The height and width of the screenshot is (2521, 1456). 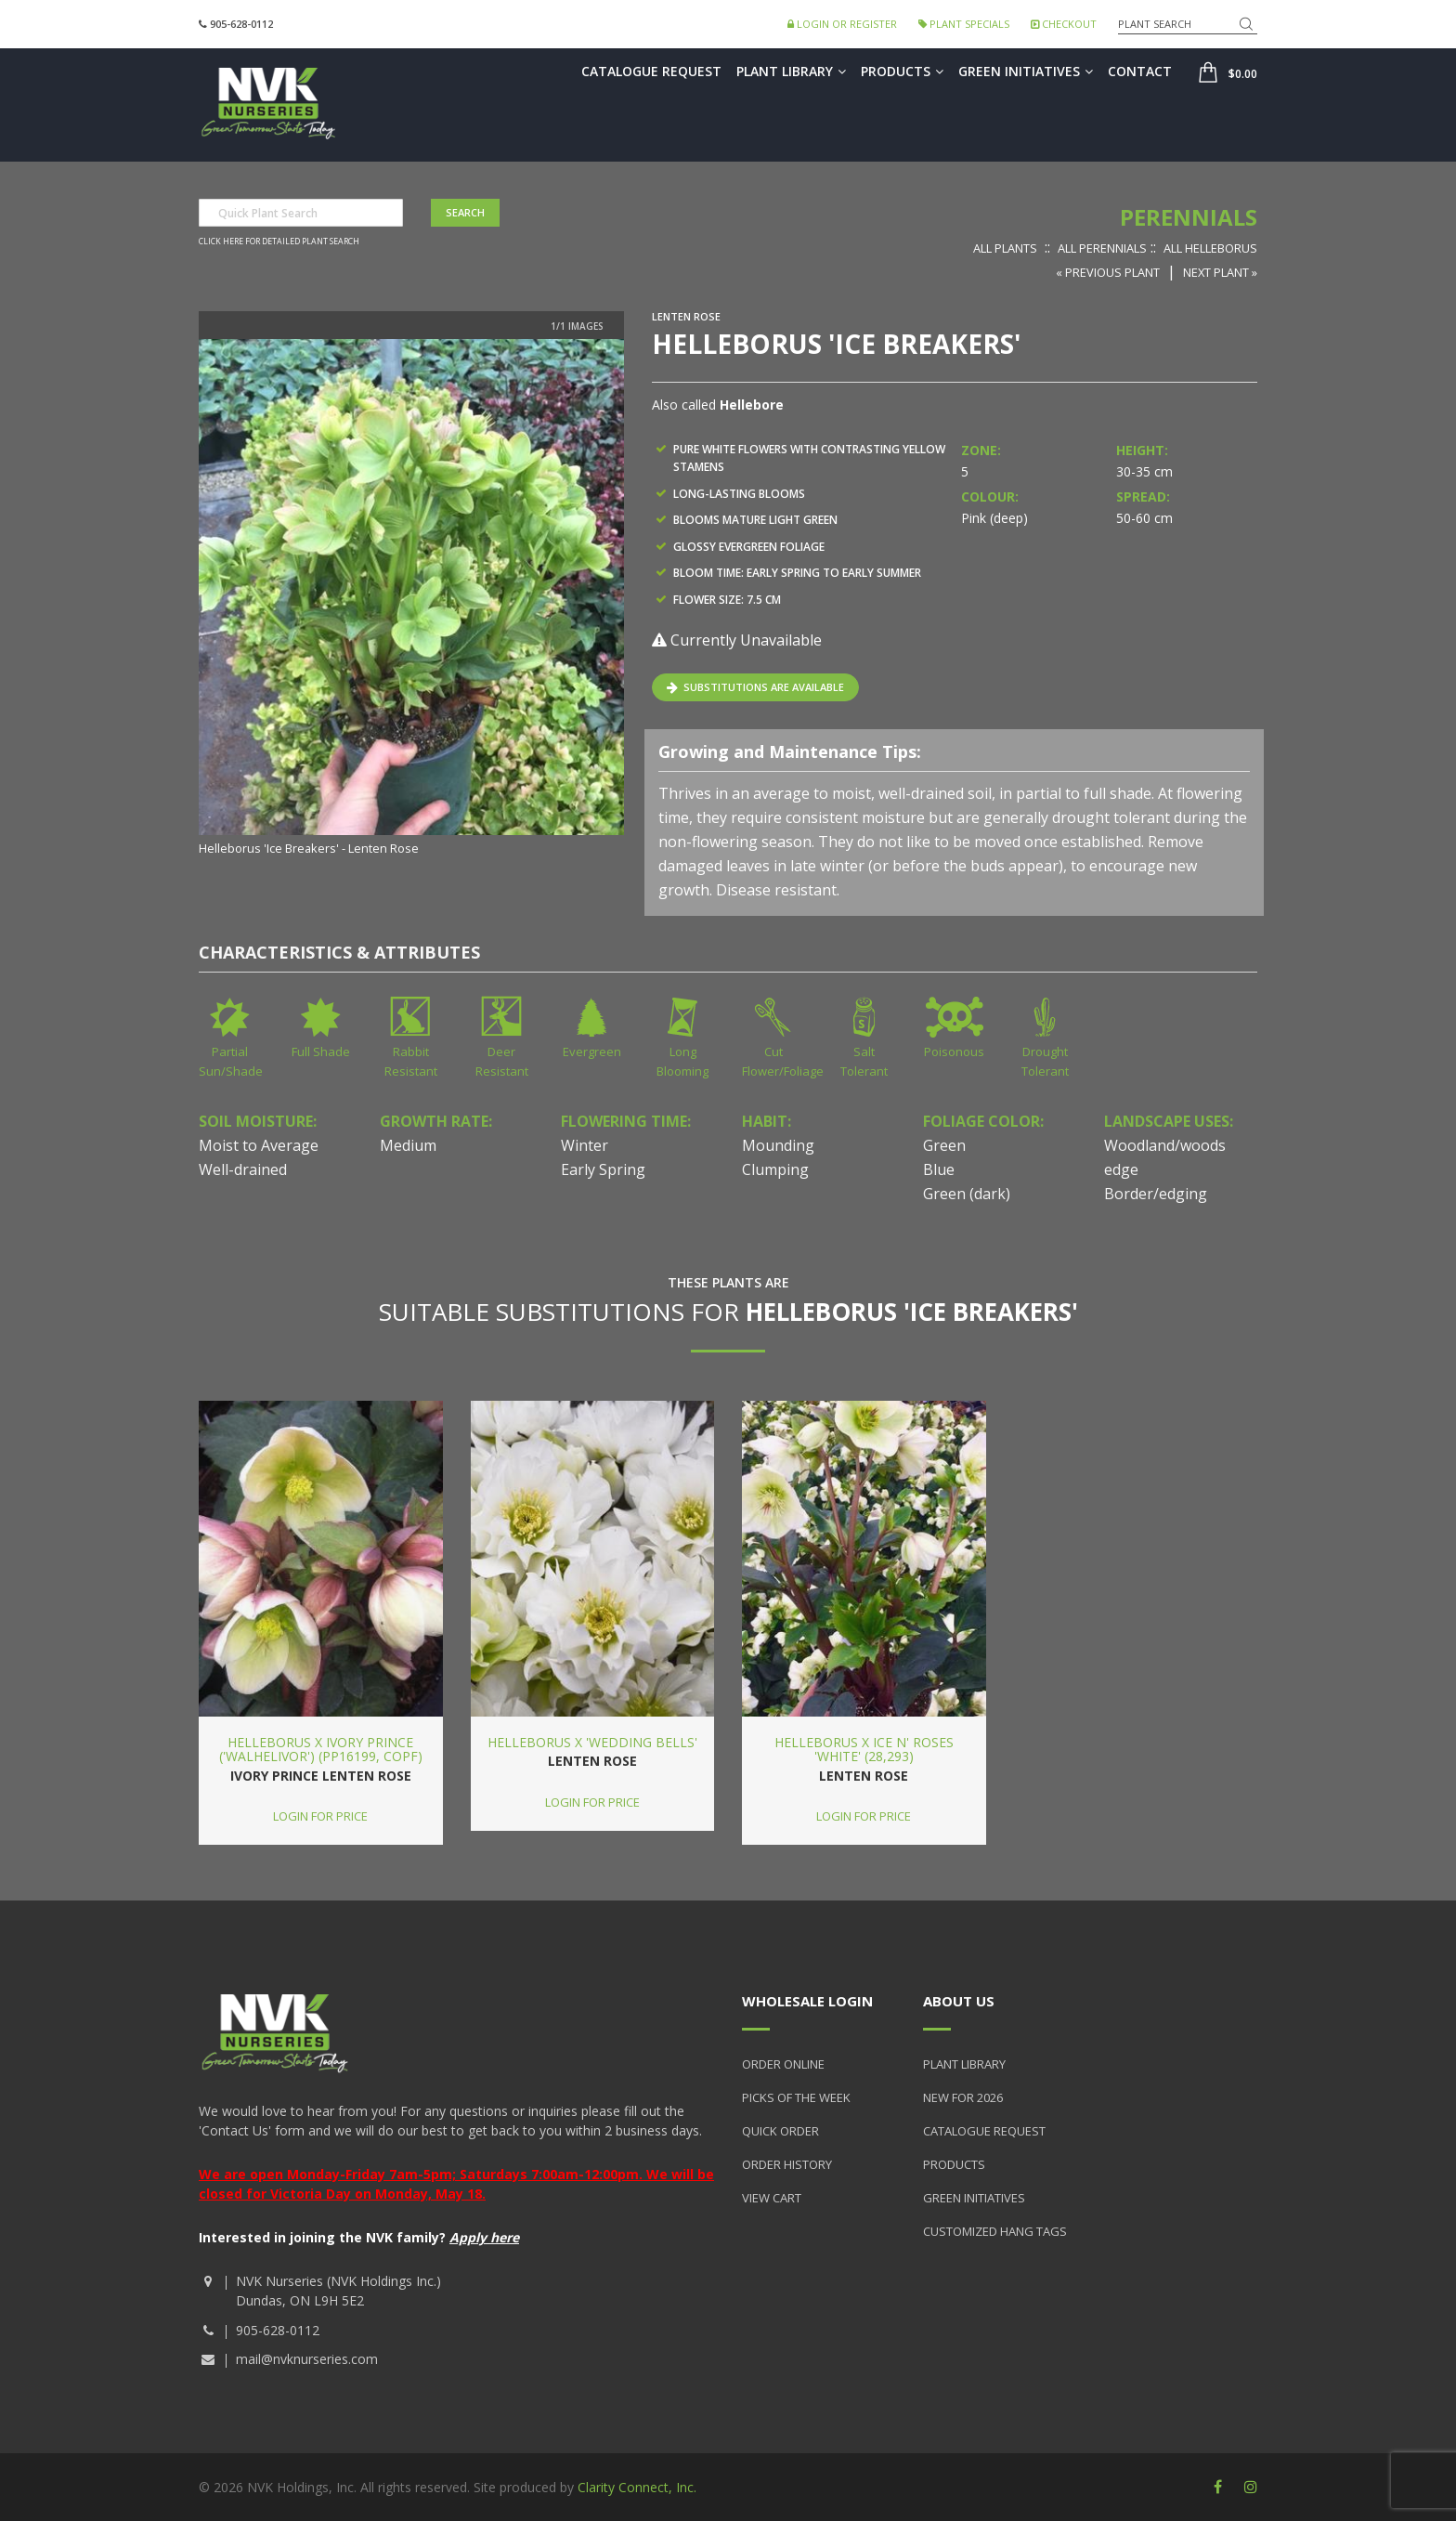 I want to click on Winter, so click(x=584, y=1145).